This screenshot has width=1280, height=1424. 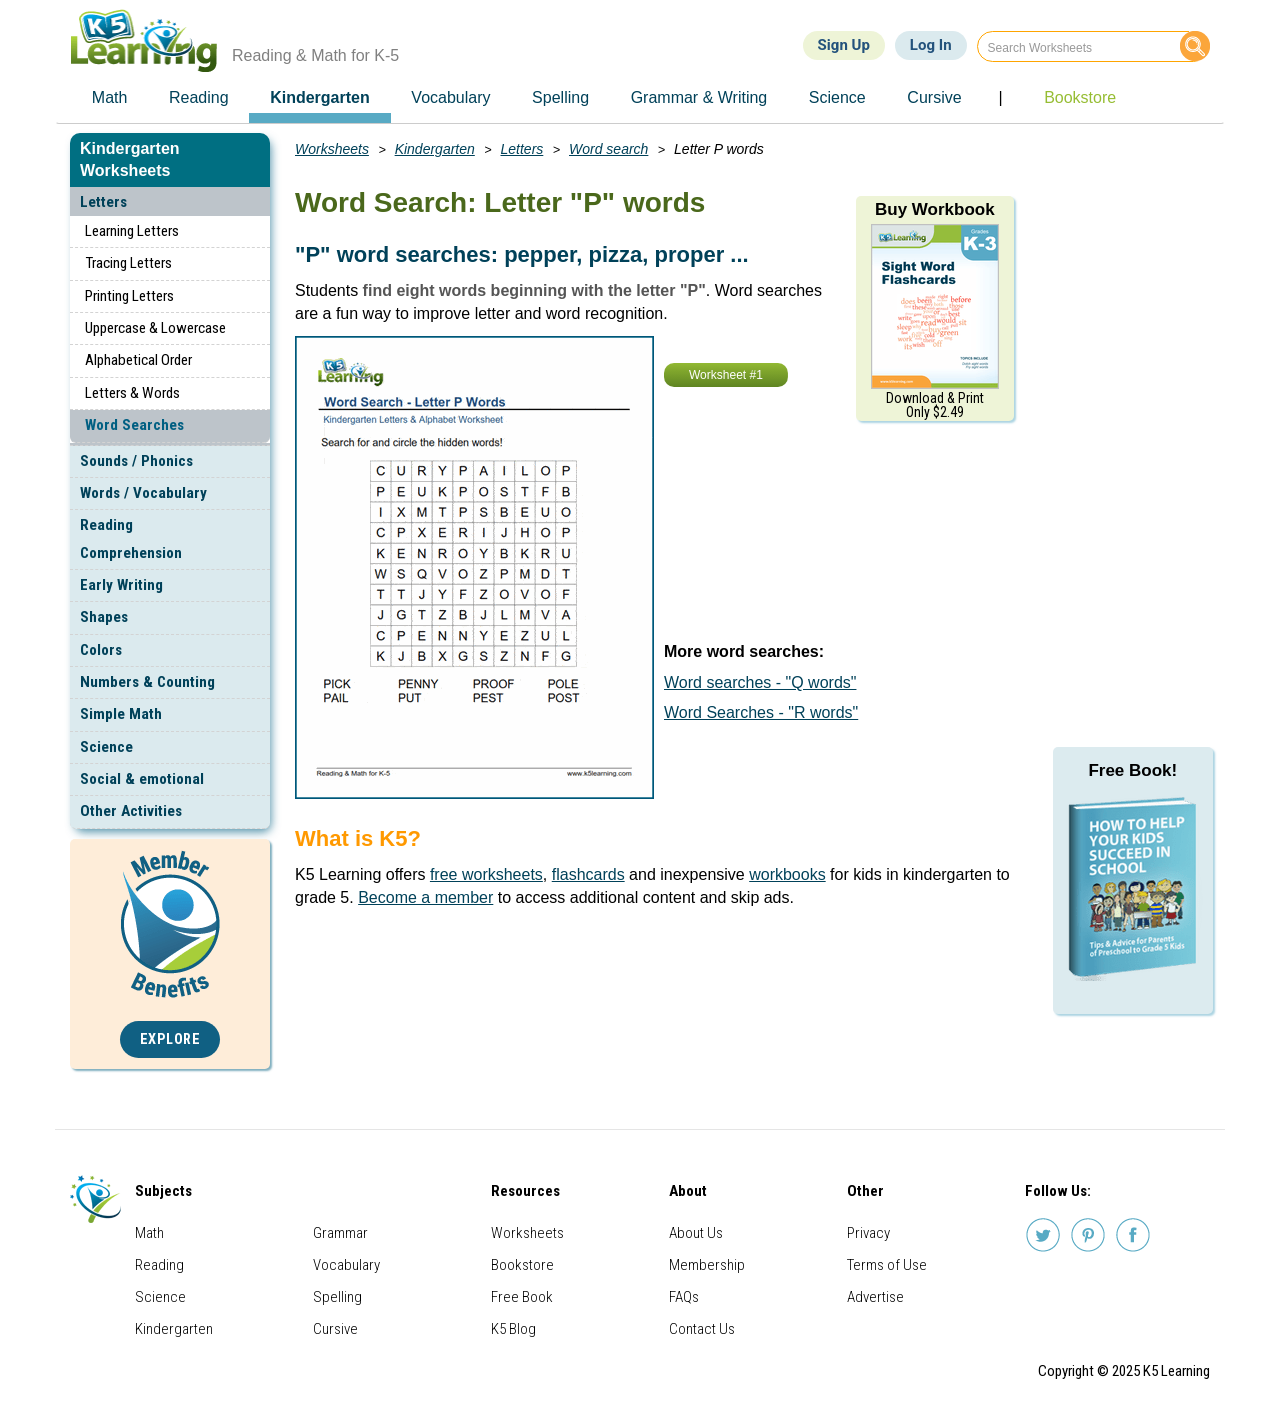 What do you see at coordinates (147, 682) in the screenshot?
I see `Numbers & Counting` at bounding box center [147, 682].